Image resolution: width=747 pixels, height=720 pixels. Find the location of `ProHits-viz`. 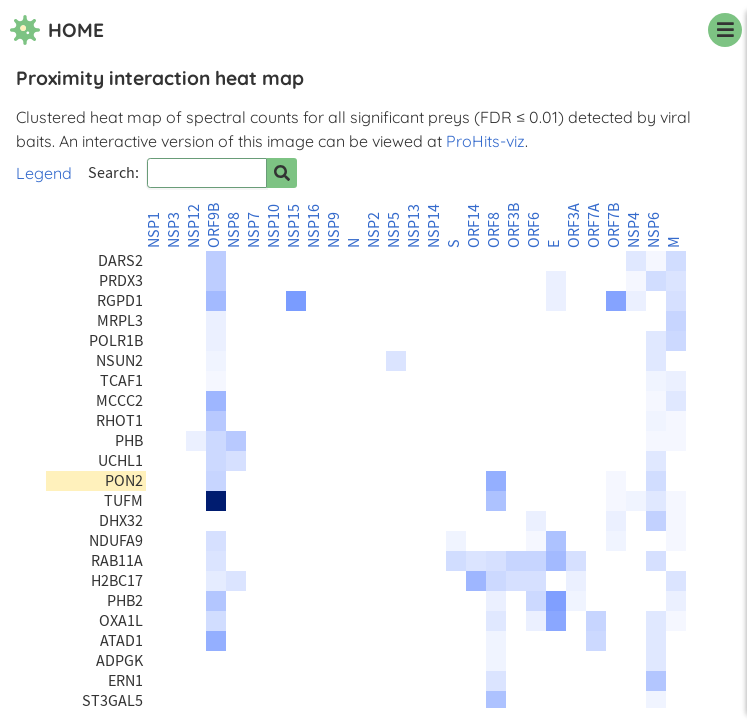

ProHits-viz is located at coordinates (485, 141).